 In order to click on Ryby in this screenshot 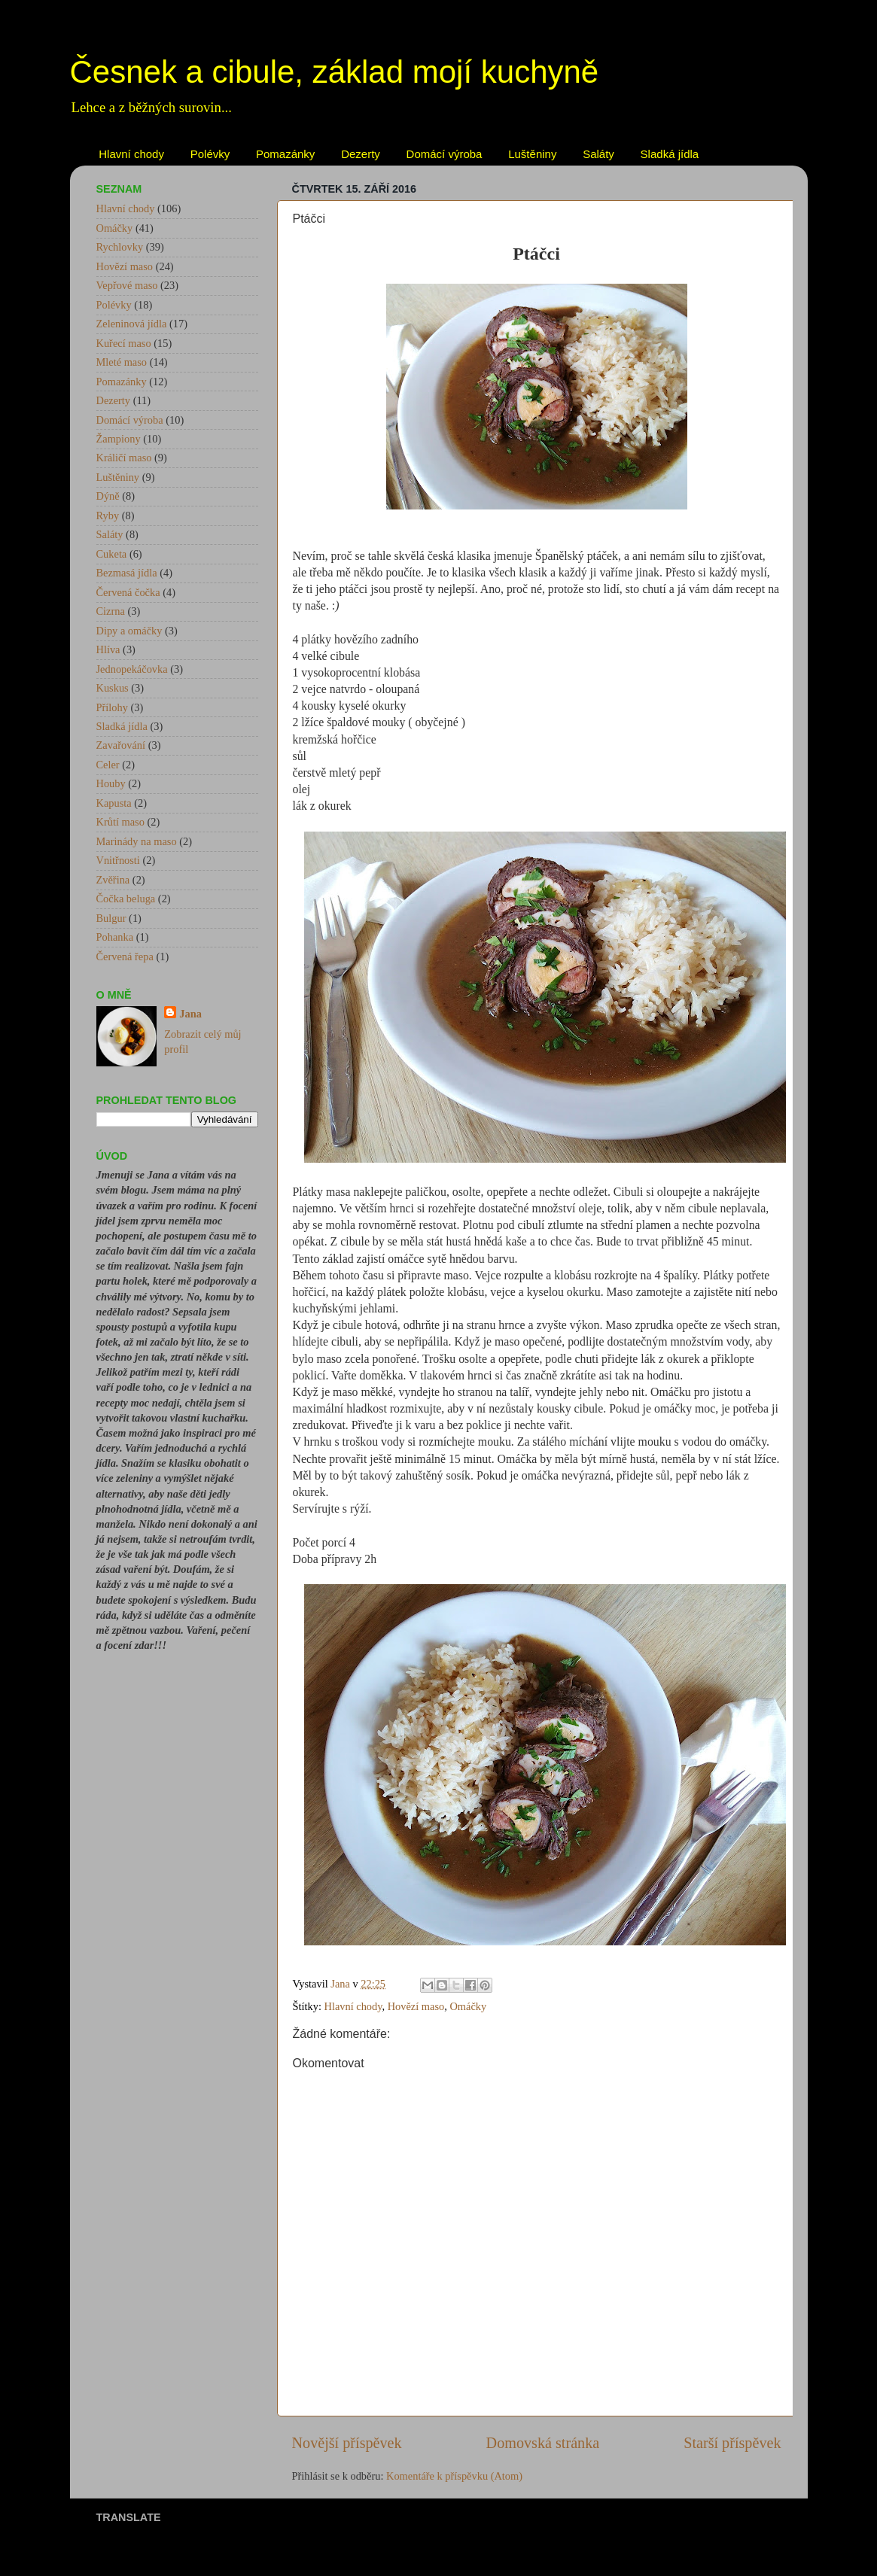, I will do `click(108, 515)`.